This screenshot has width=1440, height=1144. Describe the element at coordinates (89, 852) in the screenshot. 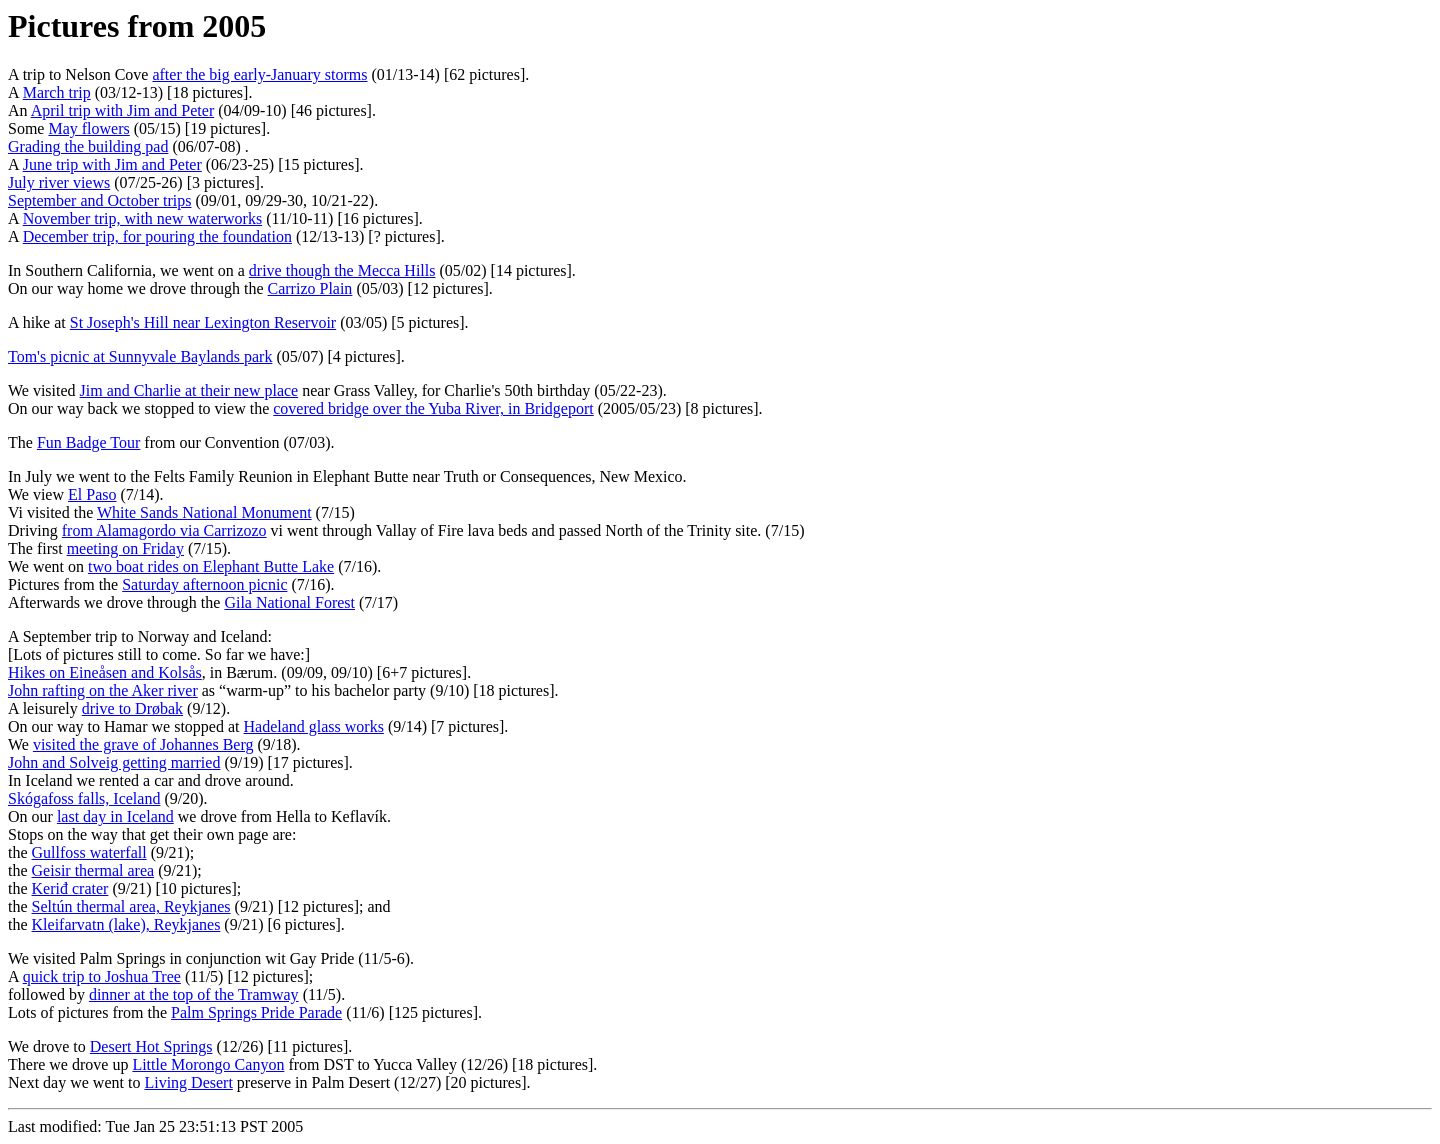

I see `Gullfoss waterfall` at that location.